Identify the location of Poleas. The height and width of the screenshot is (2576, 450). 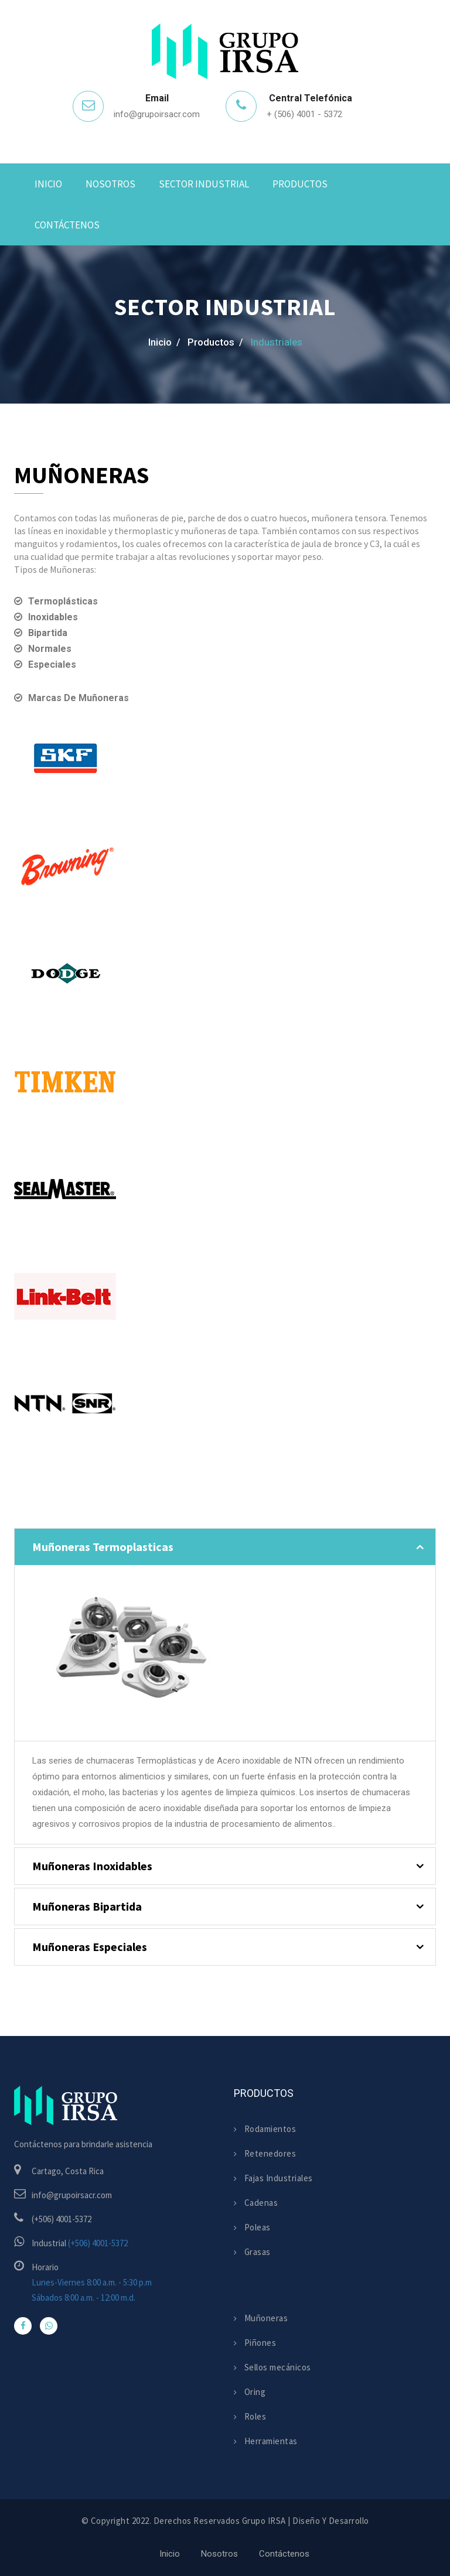
(252, 2227).